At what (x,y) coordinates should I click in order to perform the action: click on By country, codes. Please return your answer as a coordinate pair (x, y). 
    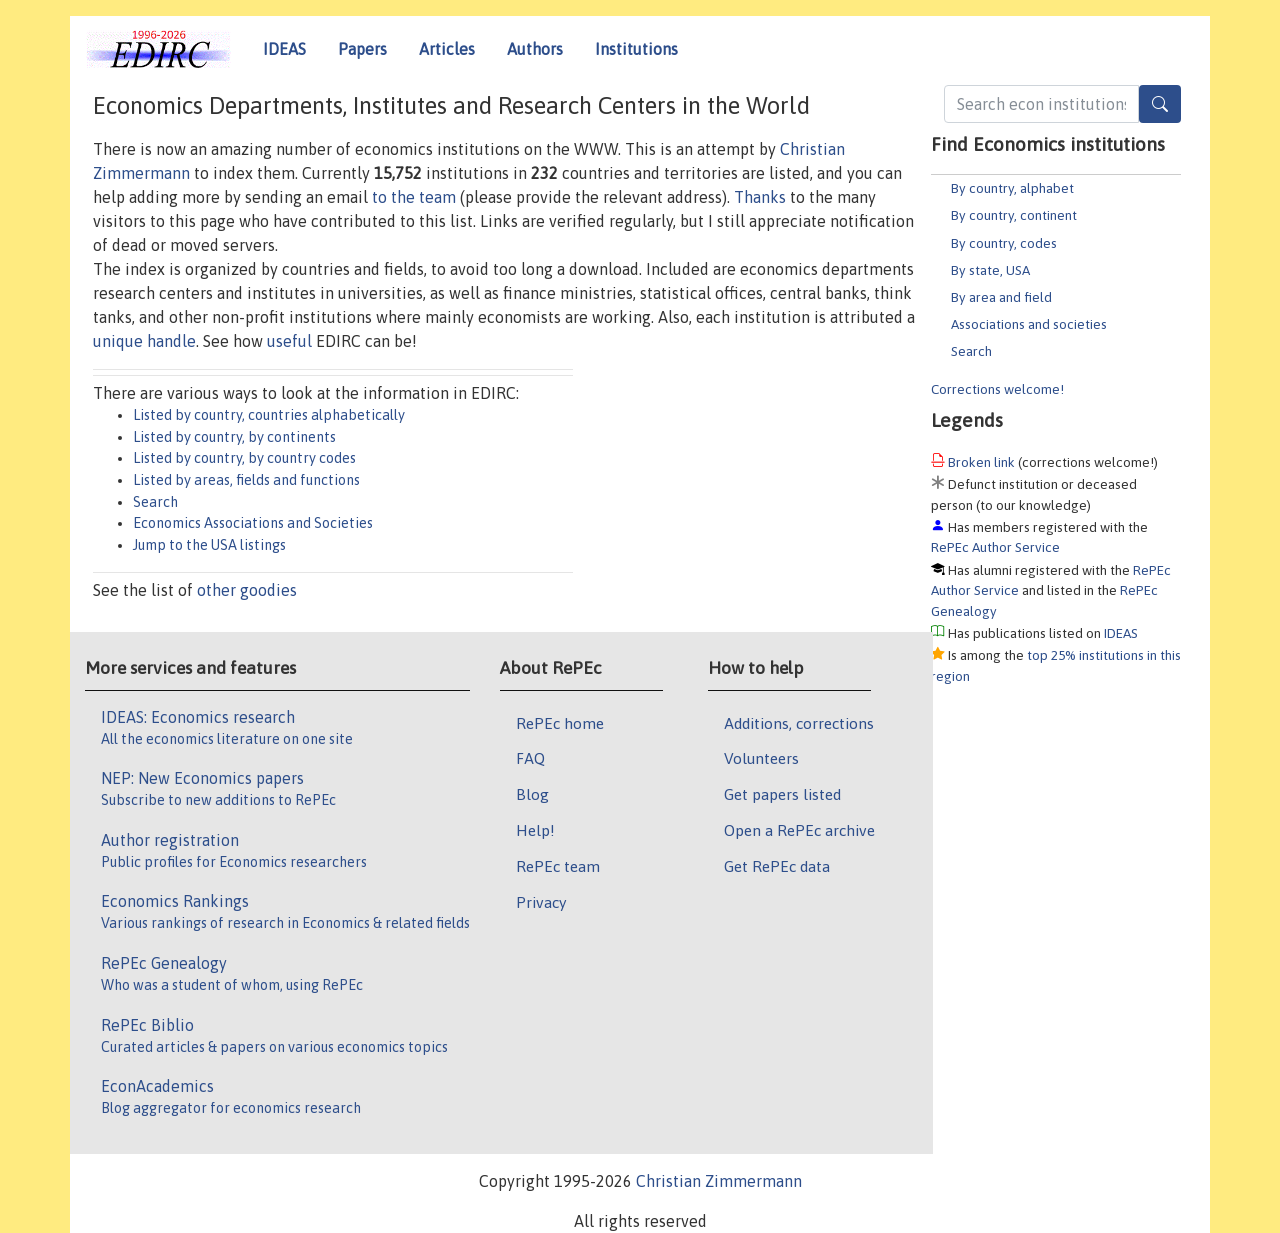
    Looking at the image, I should click on (1004, 243).